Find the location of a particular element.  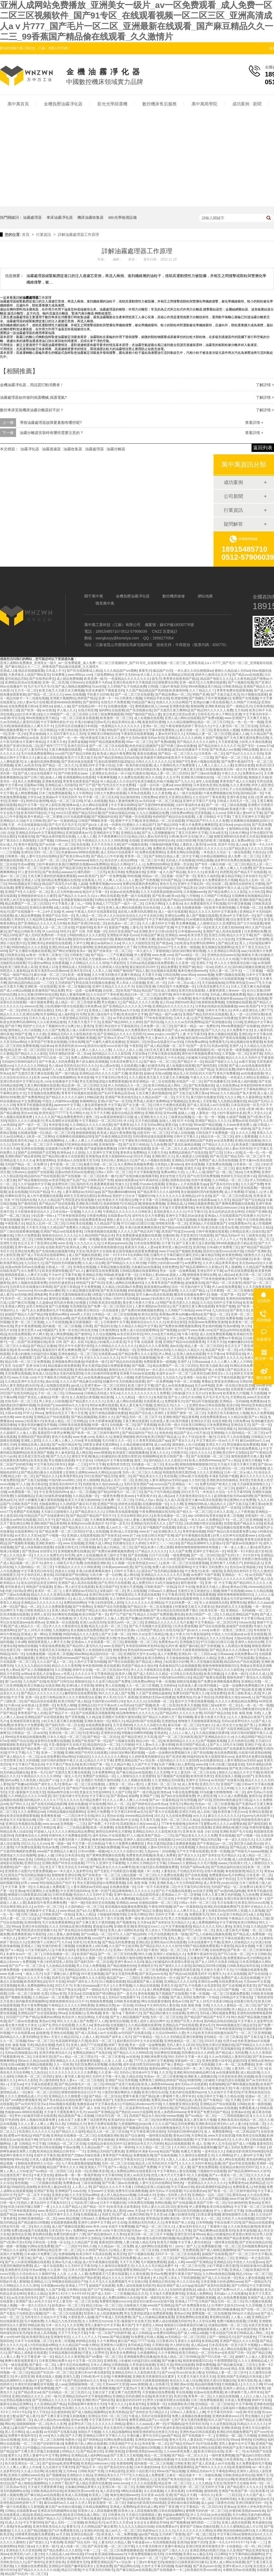

欧美系列第一页 is located at coordinates (145, 2499).